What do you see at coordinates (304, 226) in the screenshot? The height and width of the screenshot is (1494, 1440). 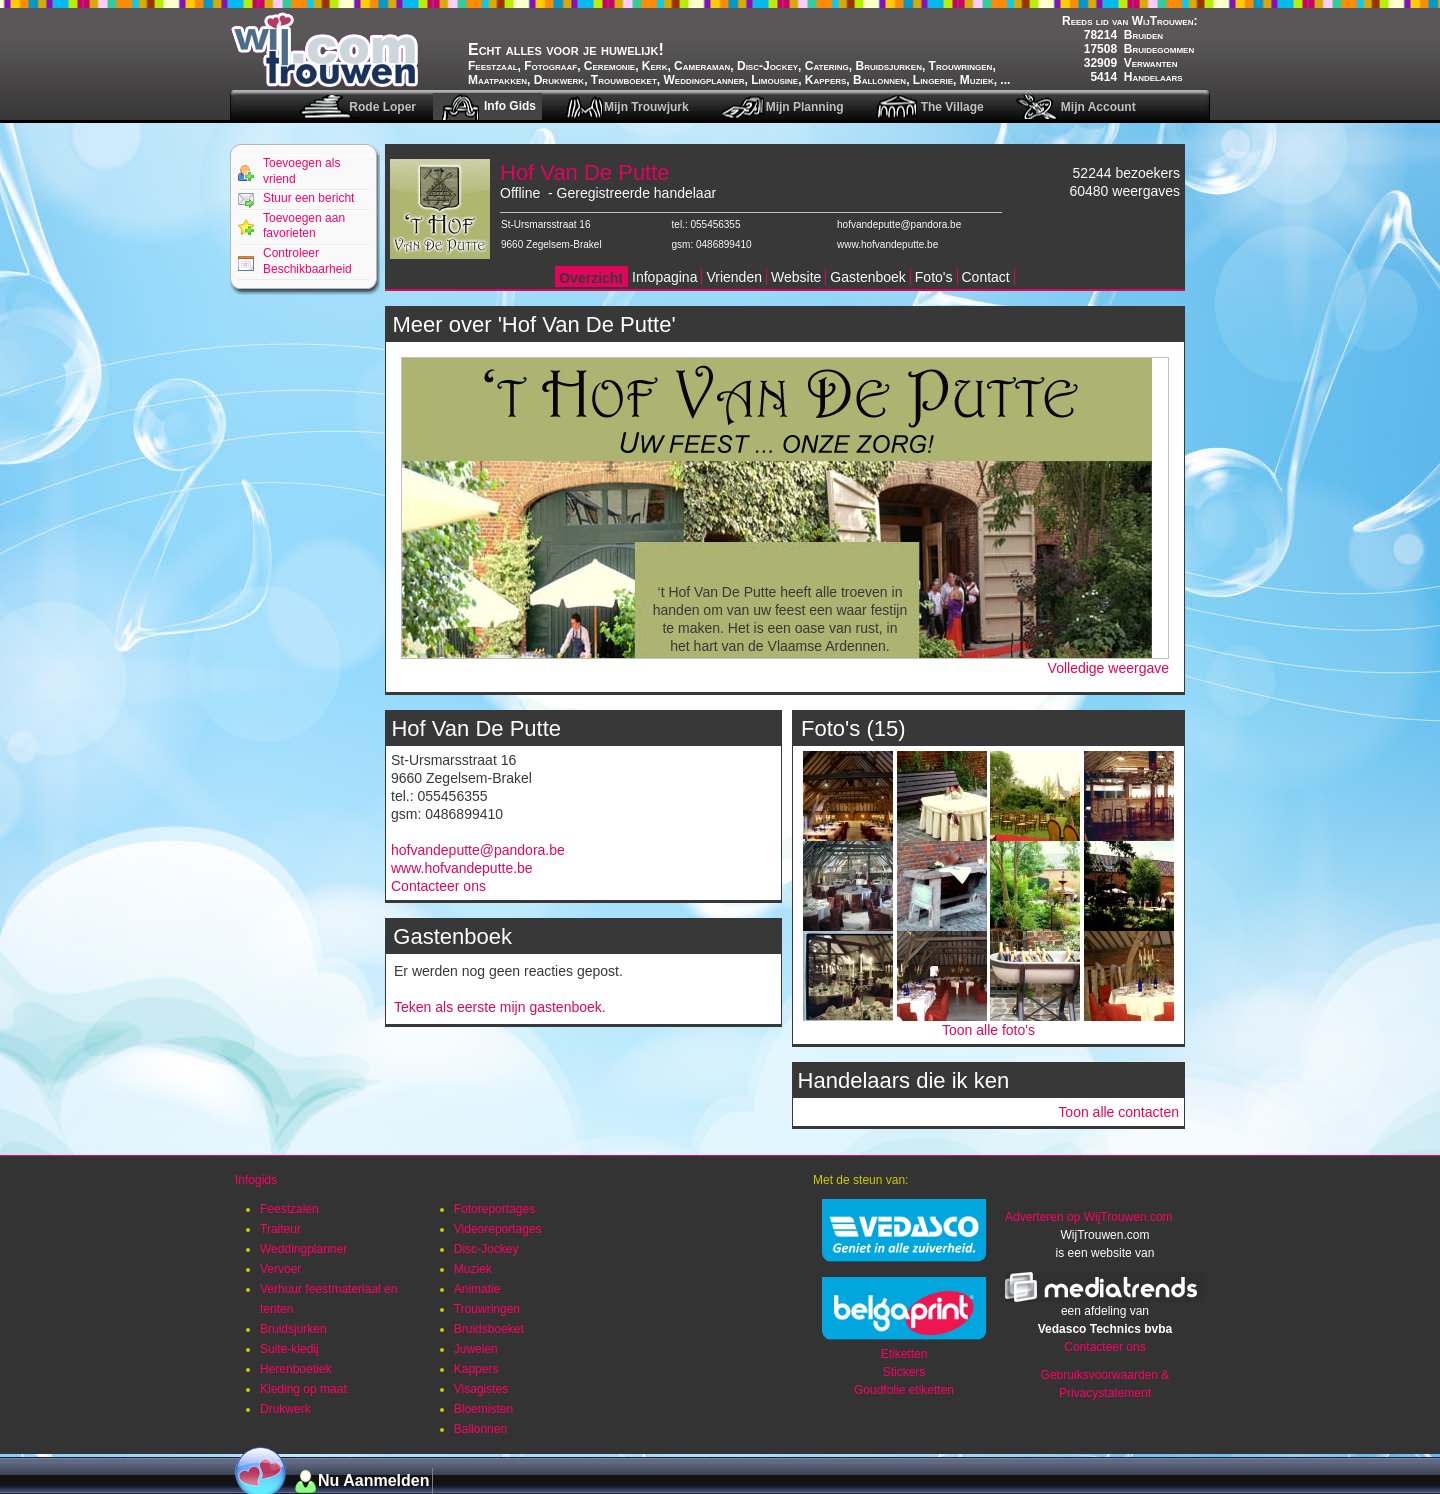 I see `Toevoegen aan favorieten` at bounding box center [304, 226].